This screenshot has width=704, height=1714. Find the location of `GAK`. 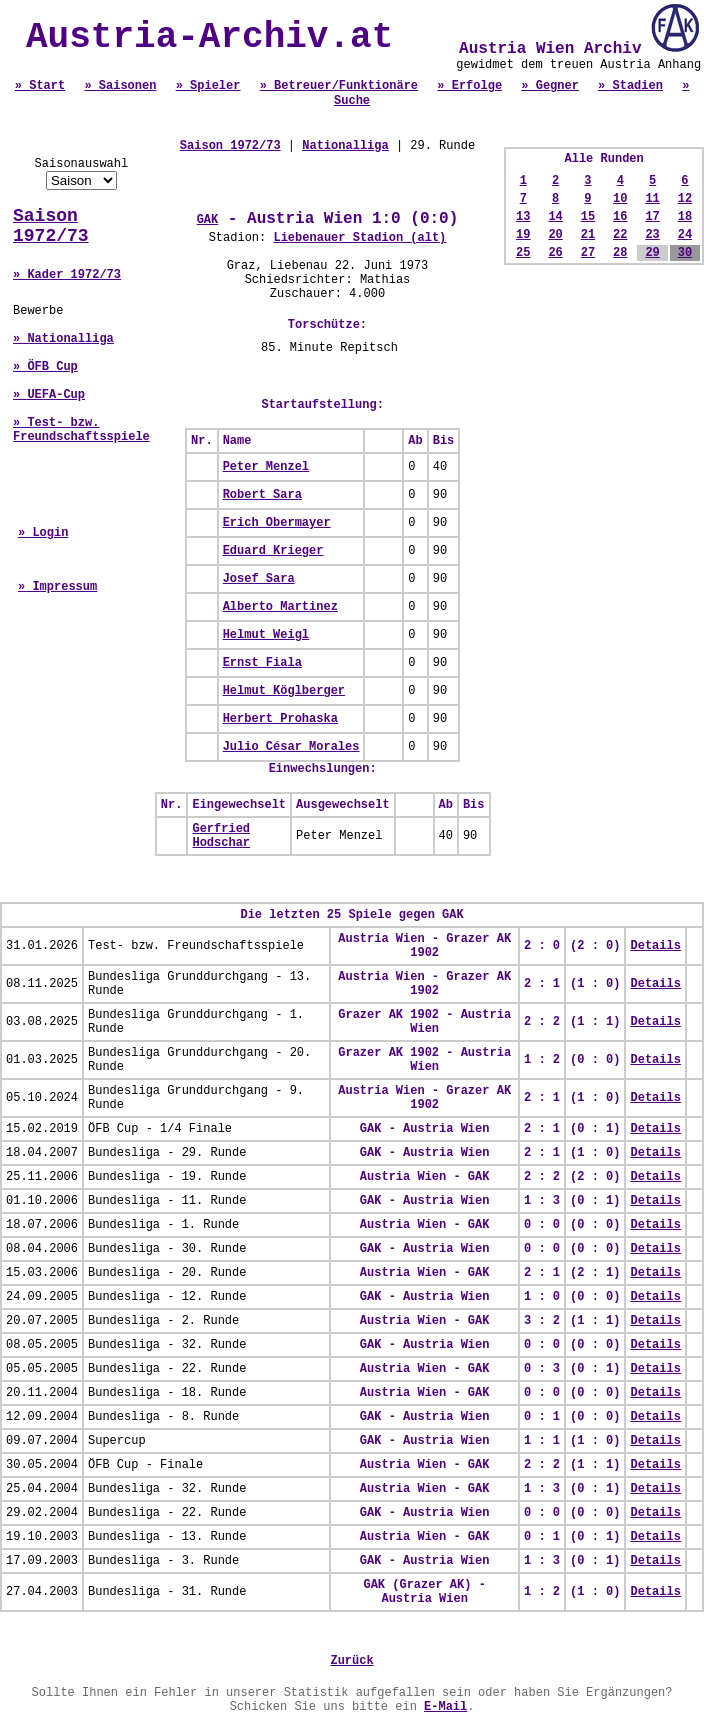

GAK is located at coordinates (208, 220).